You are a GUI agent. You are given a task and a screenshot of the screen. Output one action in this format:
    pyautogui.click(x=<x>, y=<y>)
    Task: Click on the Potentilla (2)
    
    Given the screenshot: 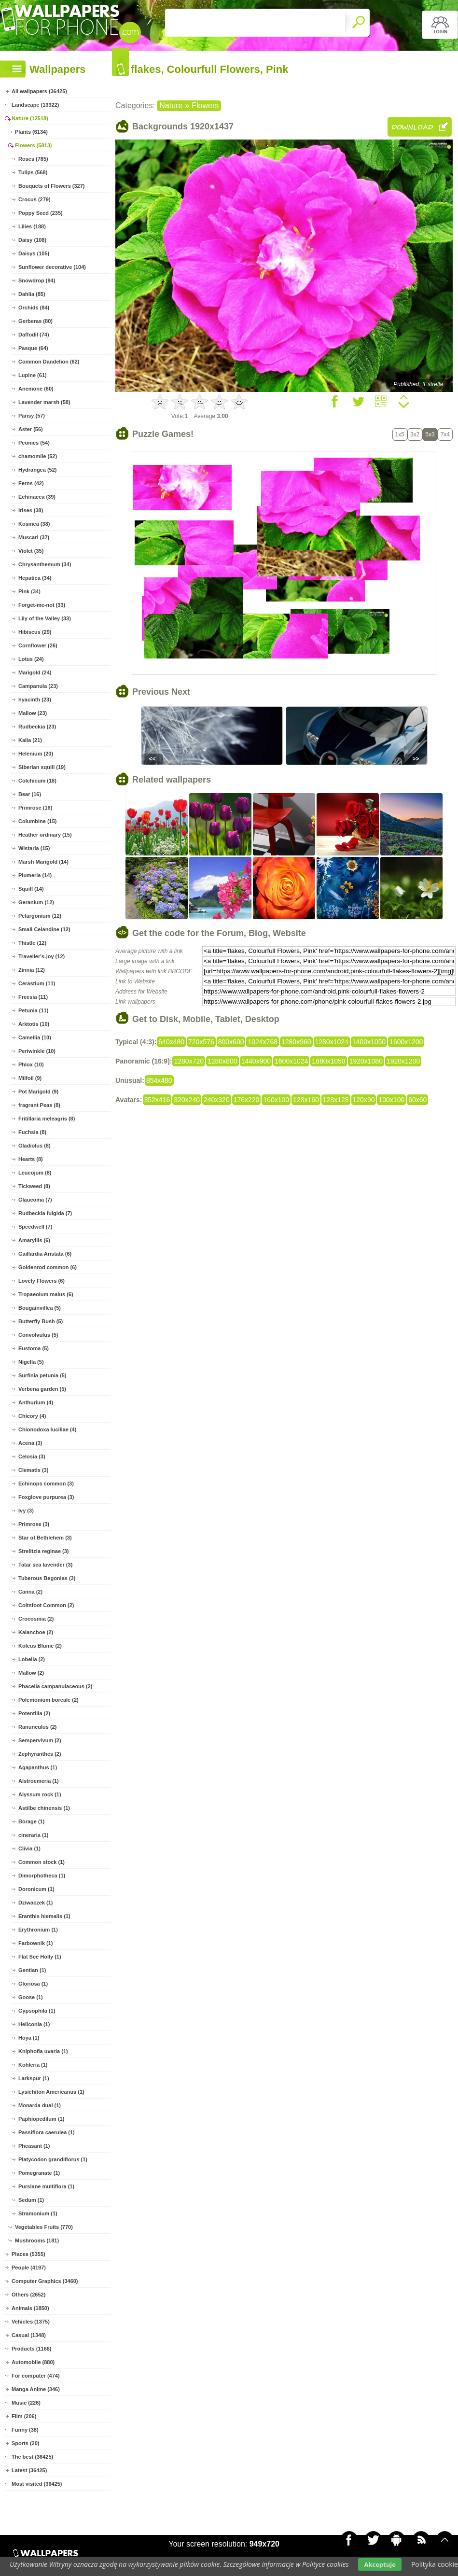 What is the action you would take?
    pyautogui.click(x=34, y=1713)
    